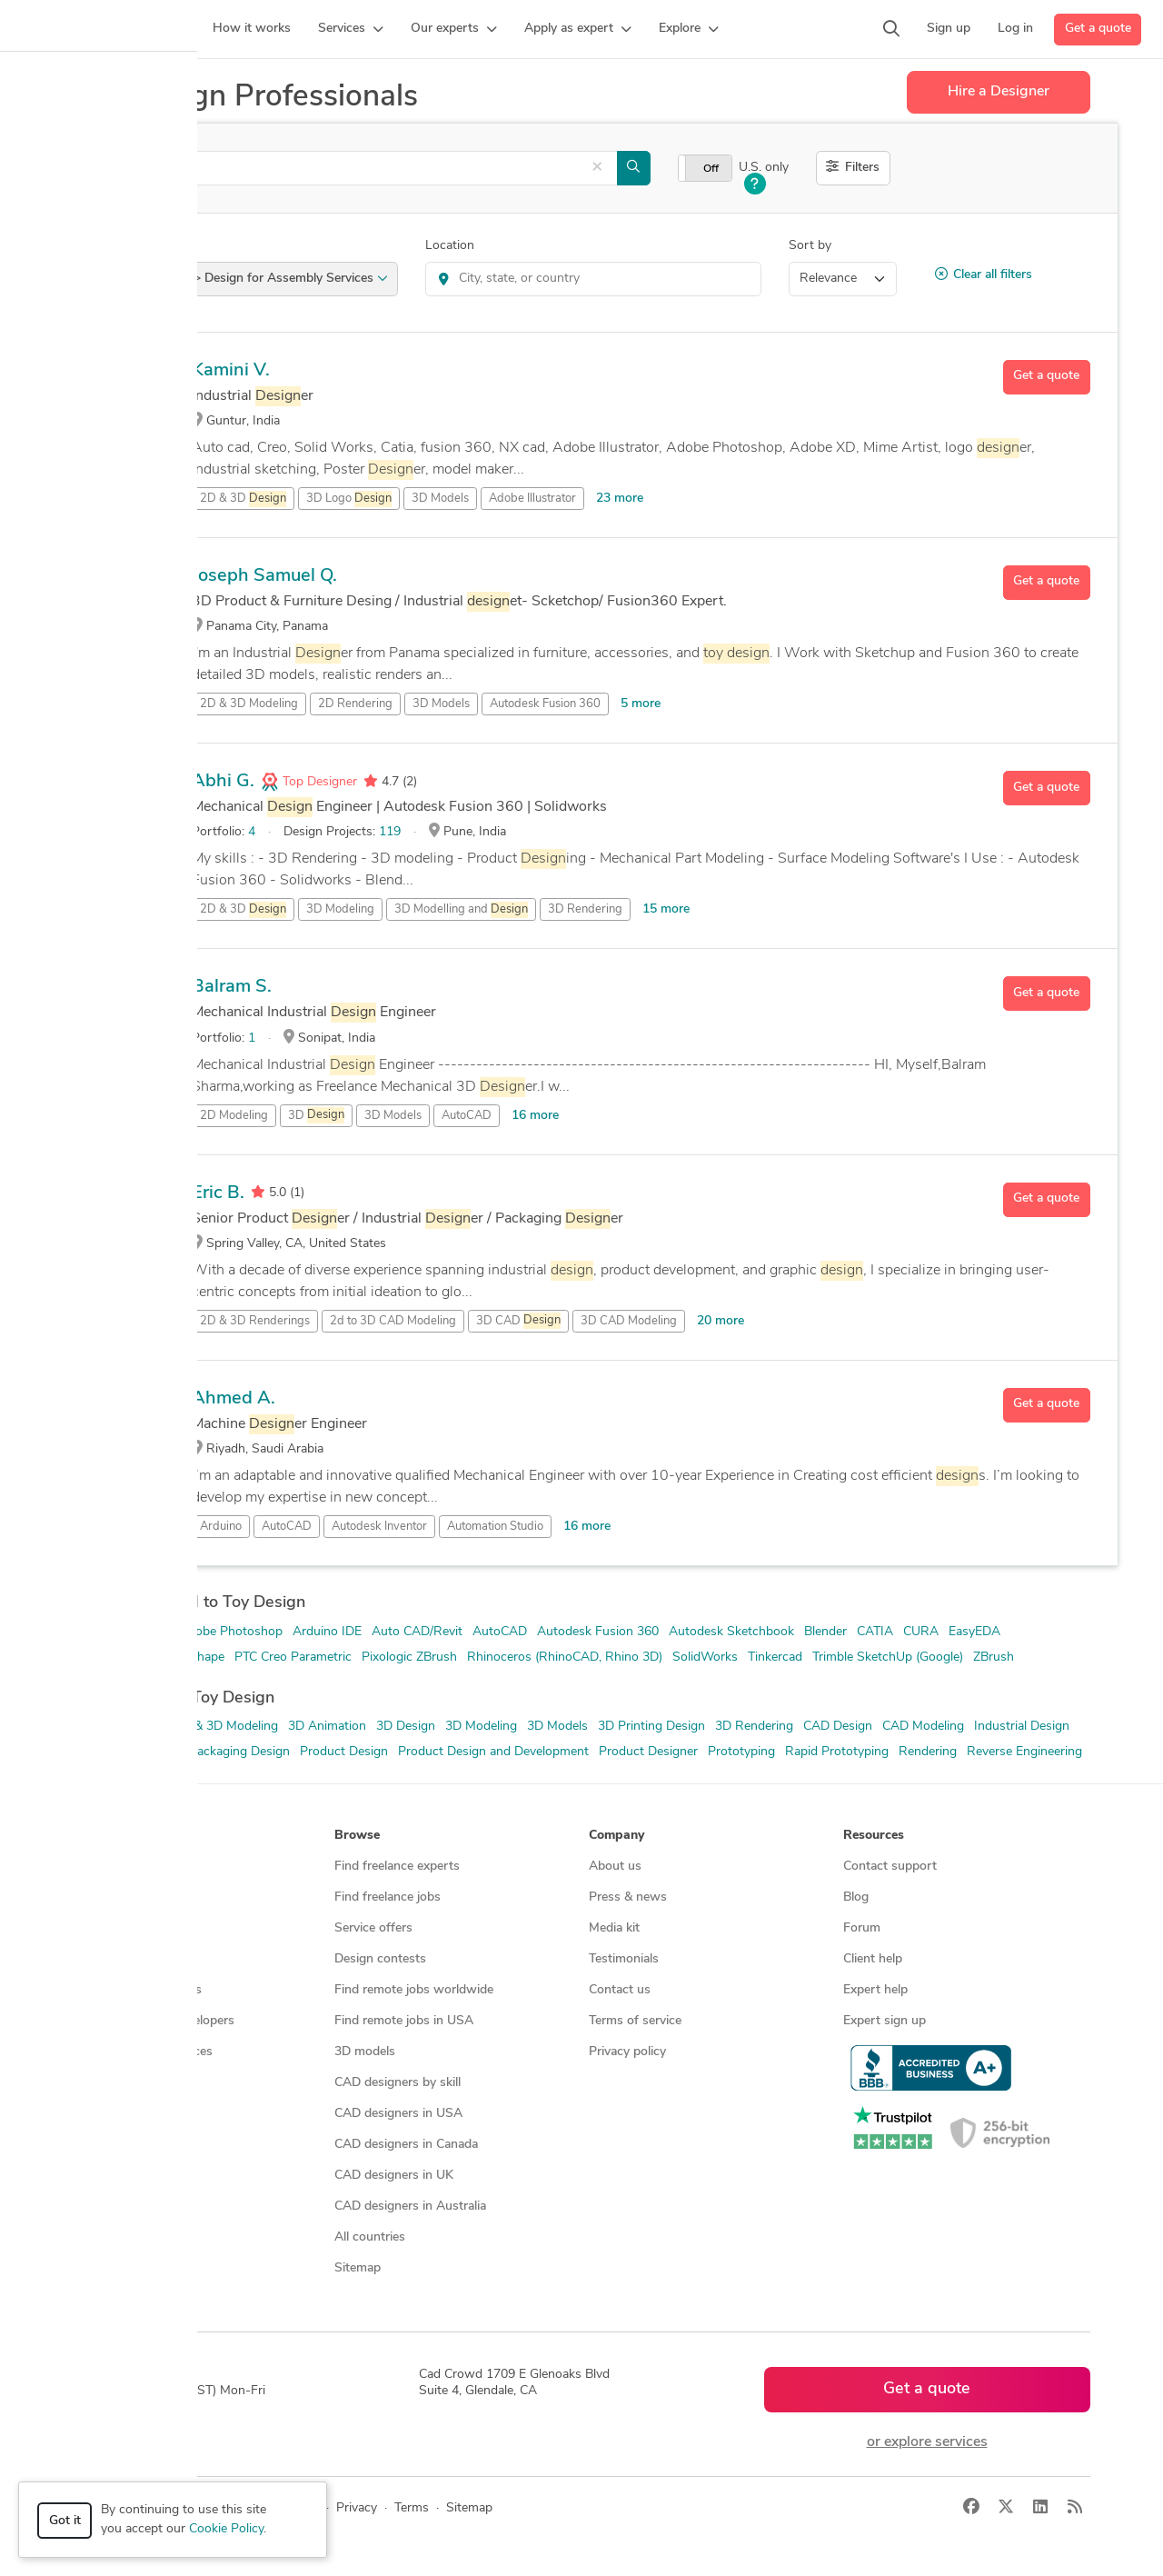 This screenshot has width=1163, height=2576. I want to click on CAD services, so click(118, 1959).